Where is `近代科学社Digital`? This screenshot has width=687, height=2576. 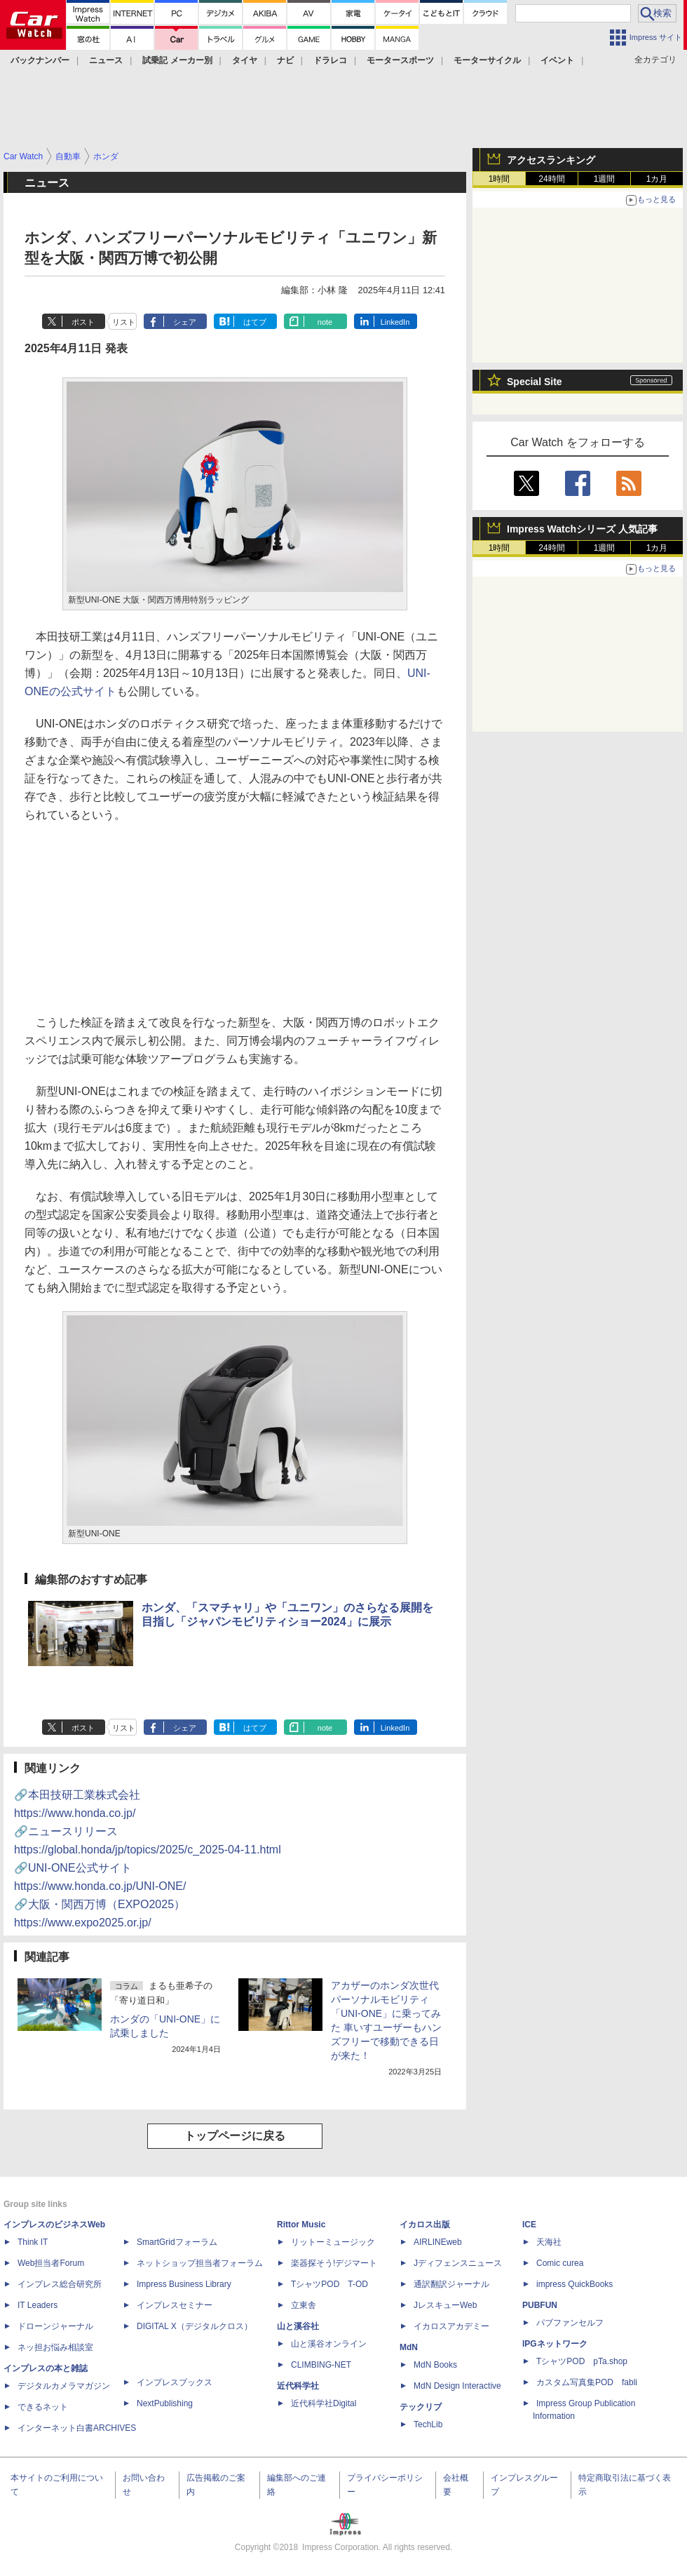 近代科学社Digital is located at coordinates (323, 2403).